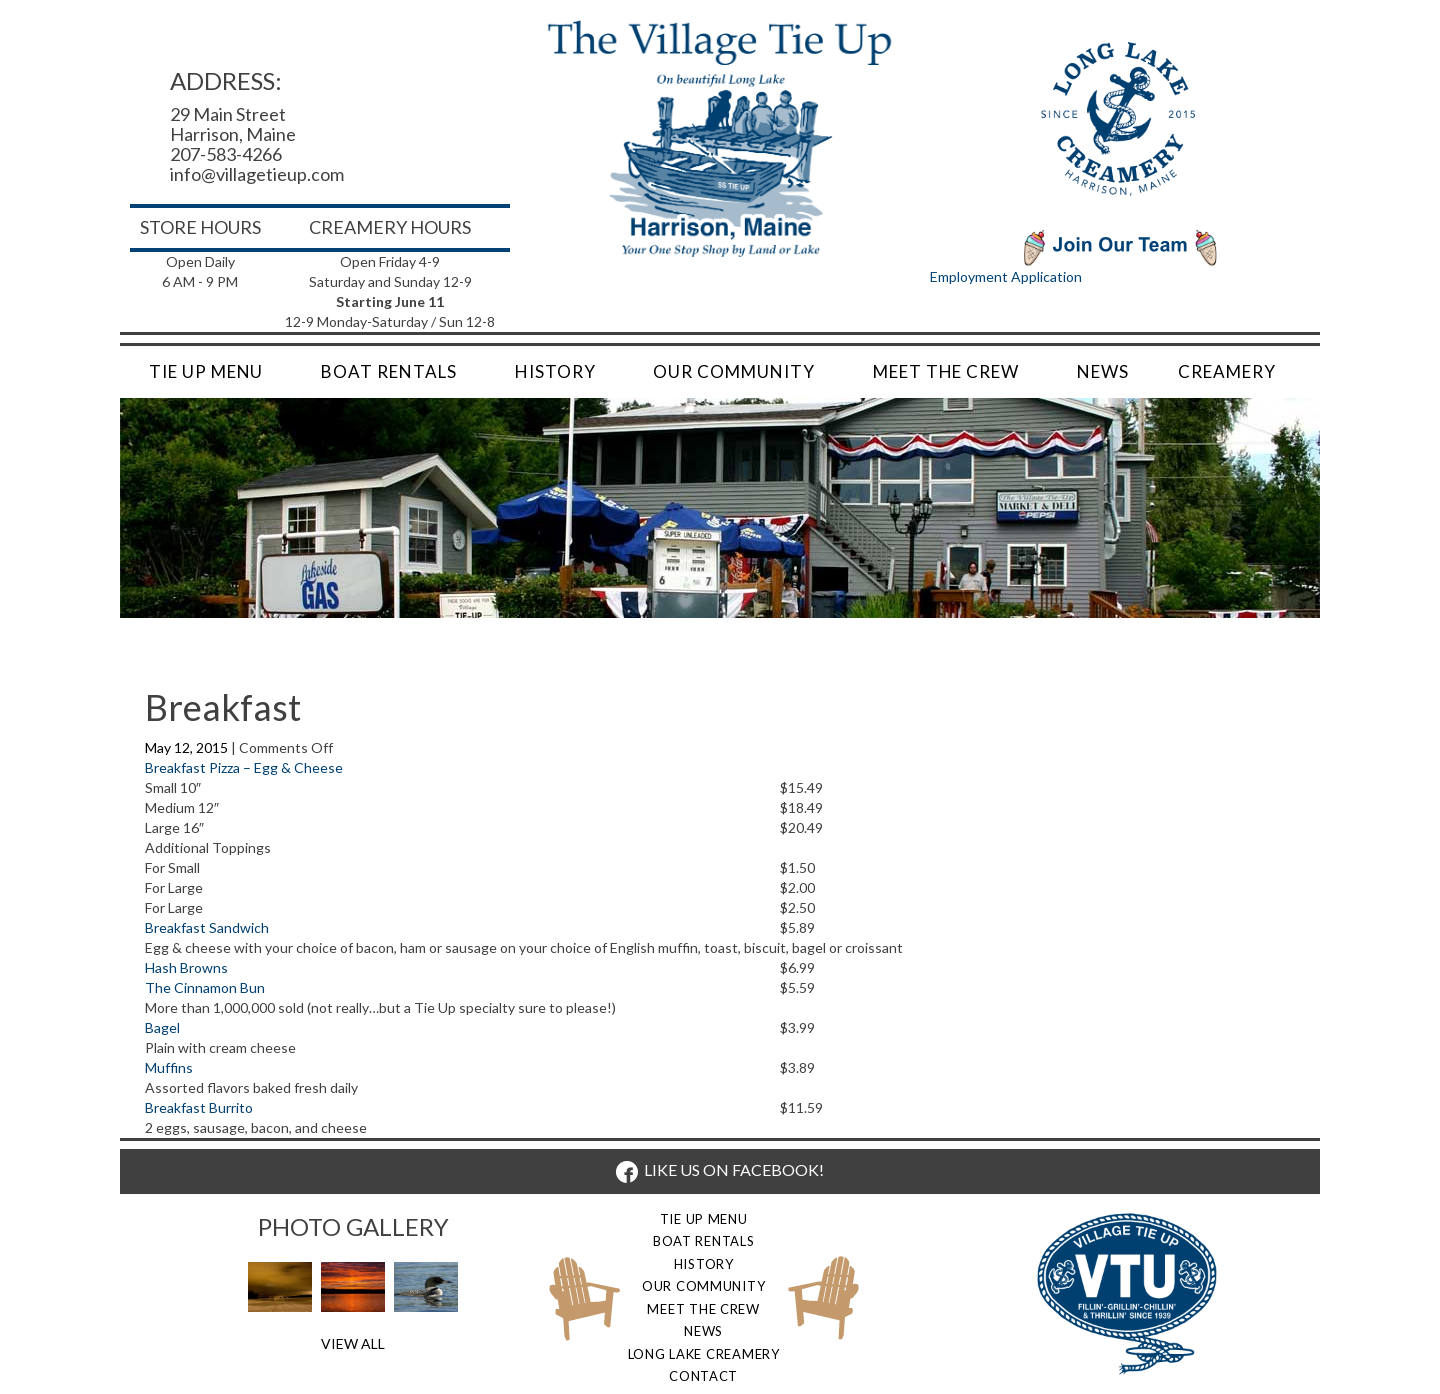 The height and width of the screenshot is (1394, 1440). Describe the element at coordinates (1227, 371) in the screenshot. I see `Creamery` at that location.